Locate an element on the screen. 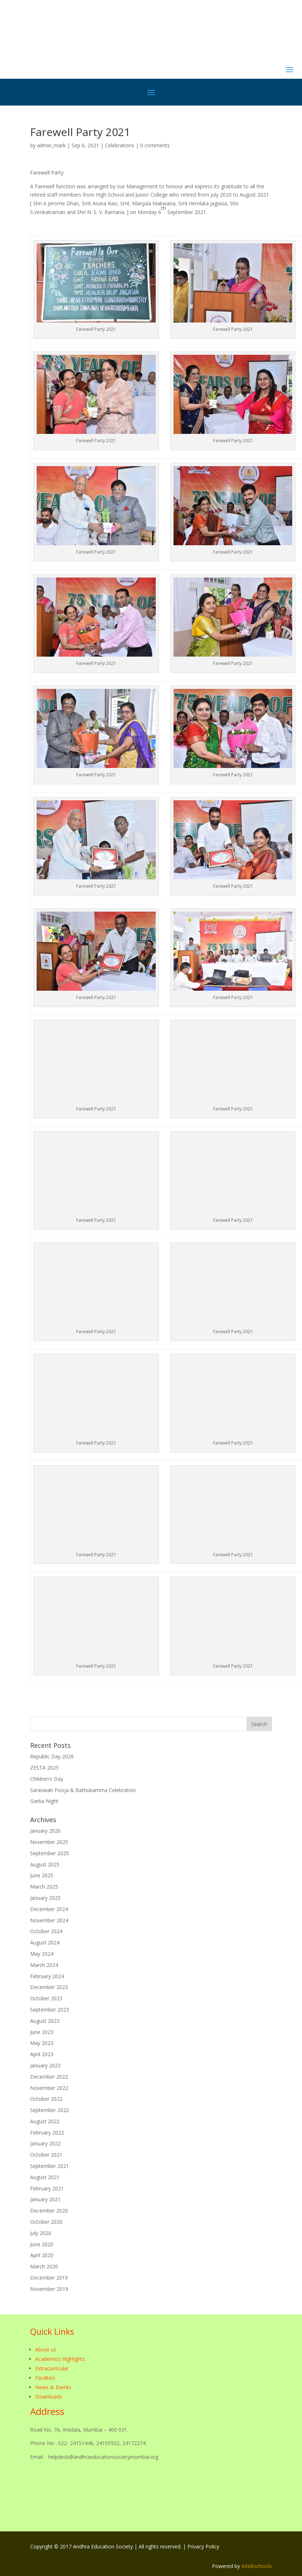 The image size is (302, 2576). September 2022 is located at coordinates (49, 2110).